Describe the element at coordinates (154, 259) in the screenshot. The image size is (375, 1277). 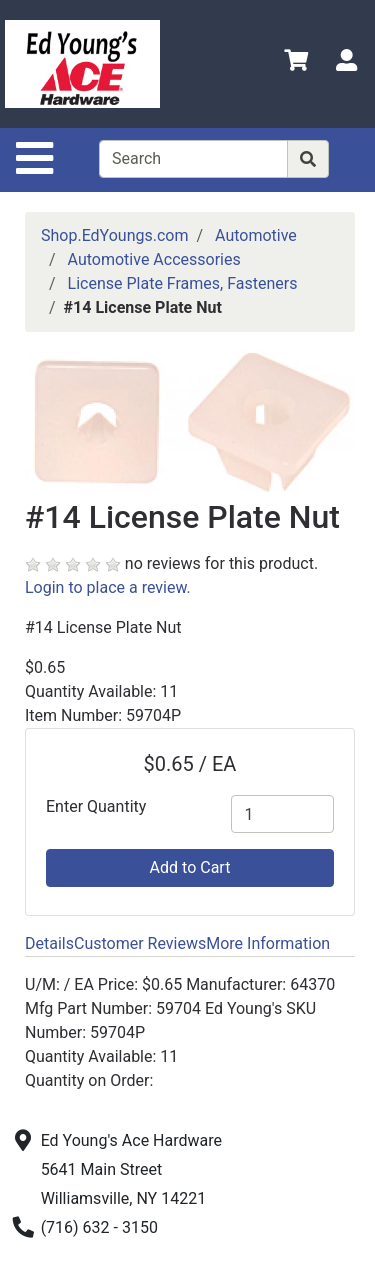
I see `Automotive Accessories` at that location.